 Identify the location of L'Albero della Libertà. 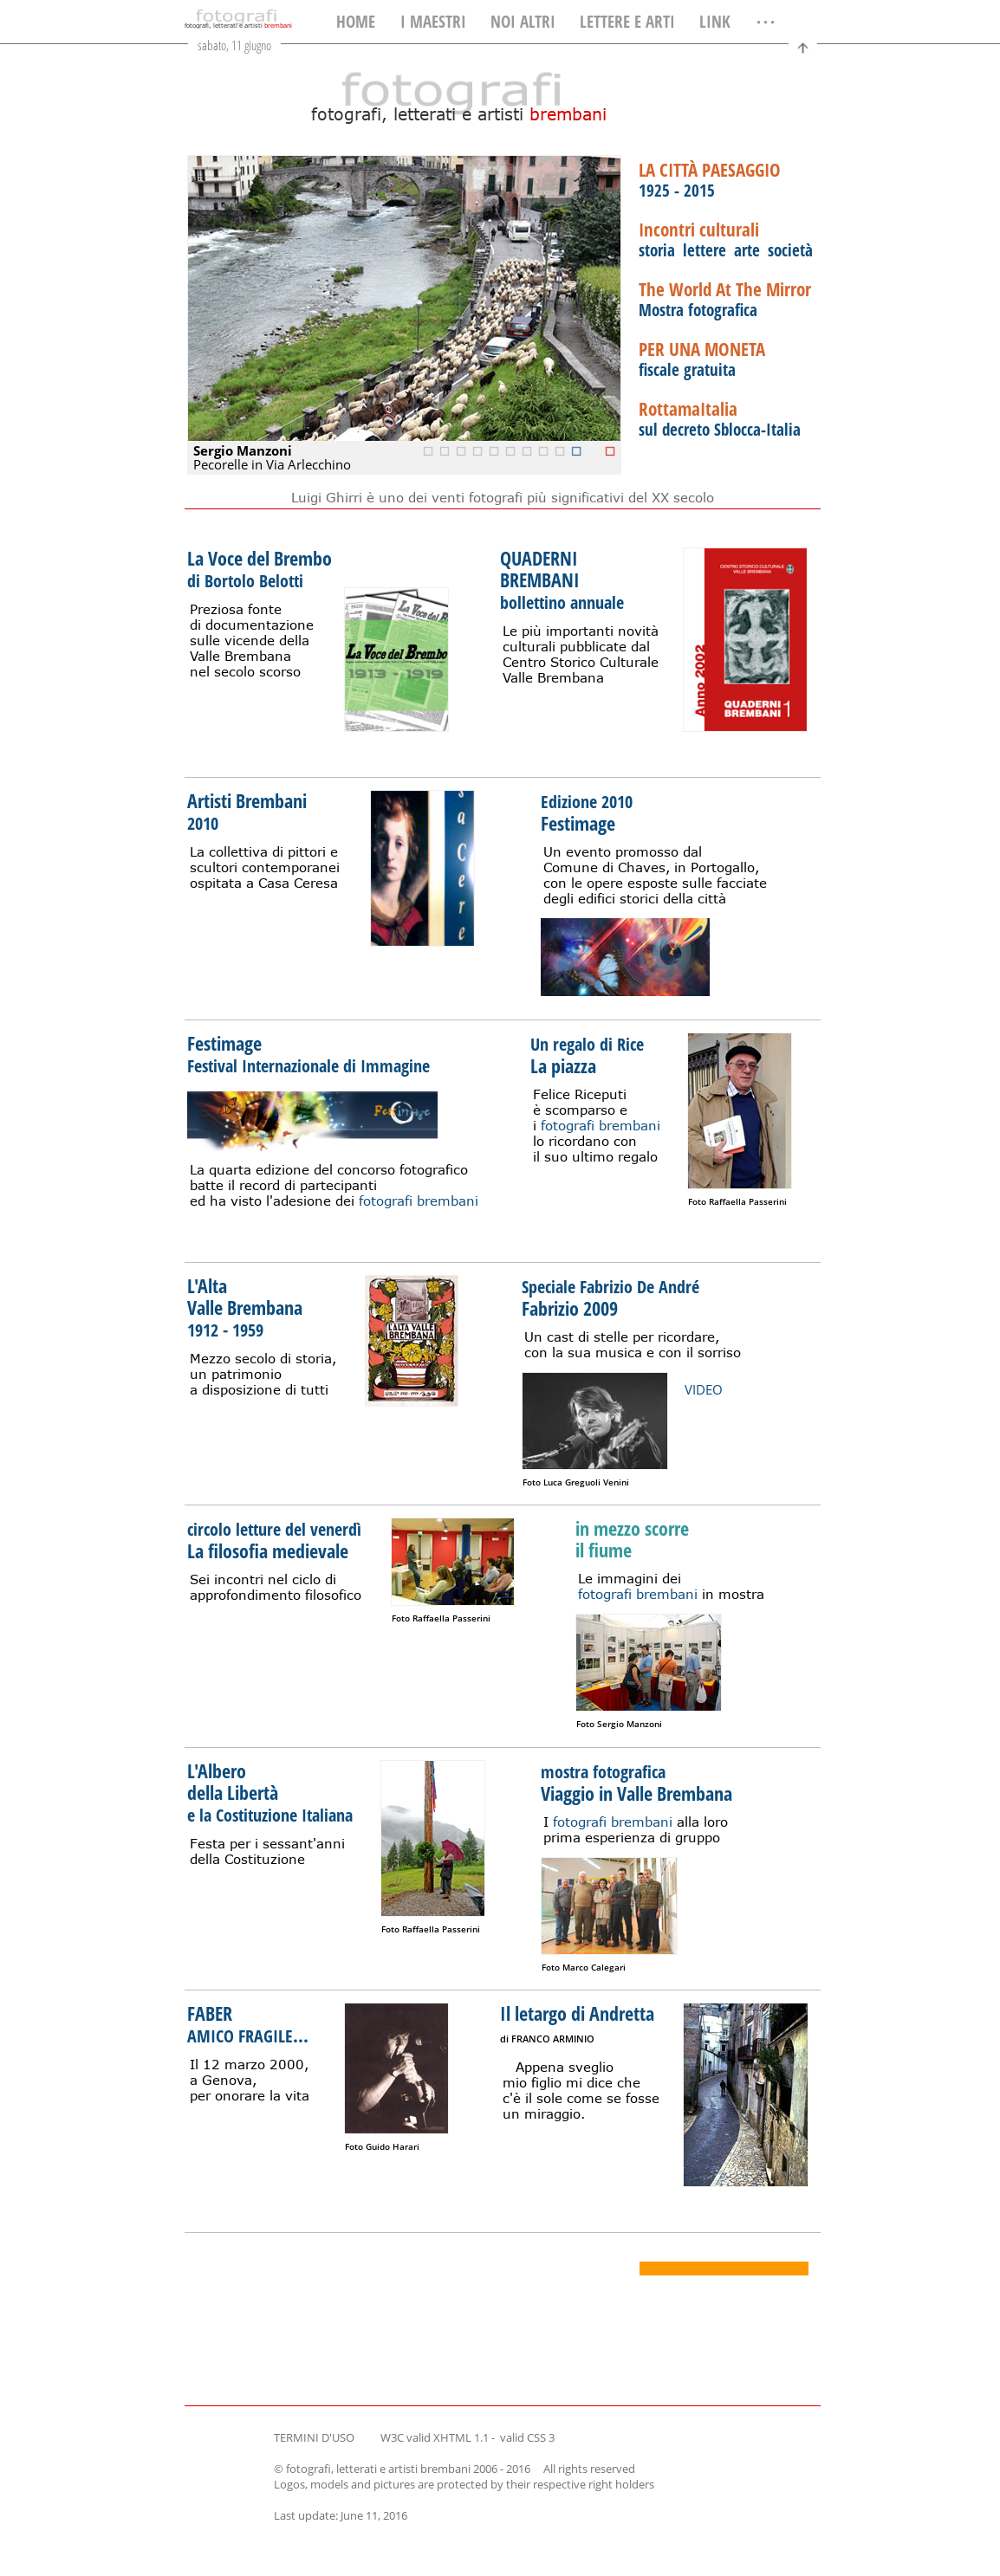
(272, 1792).